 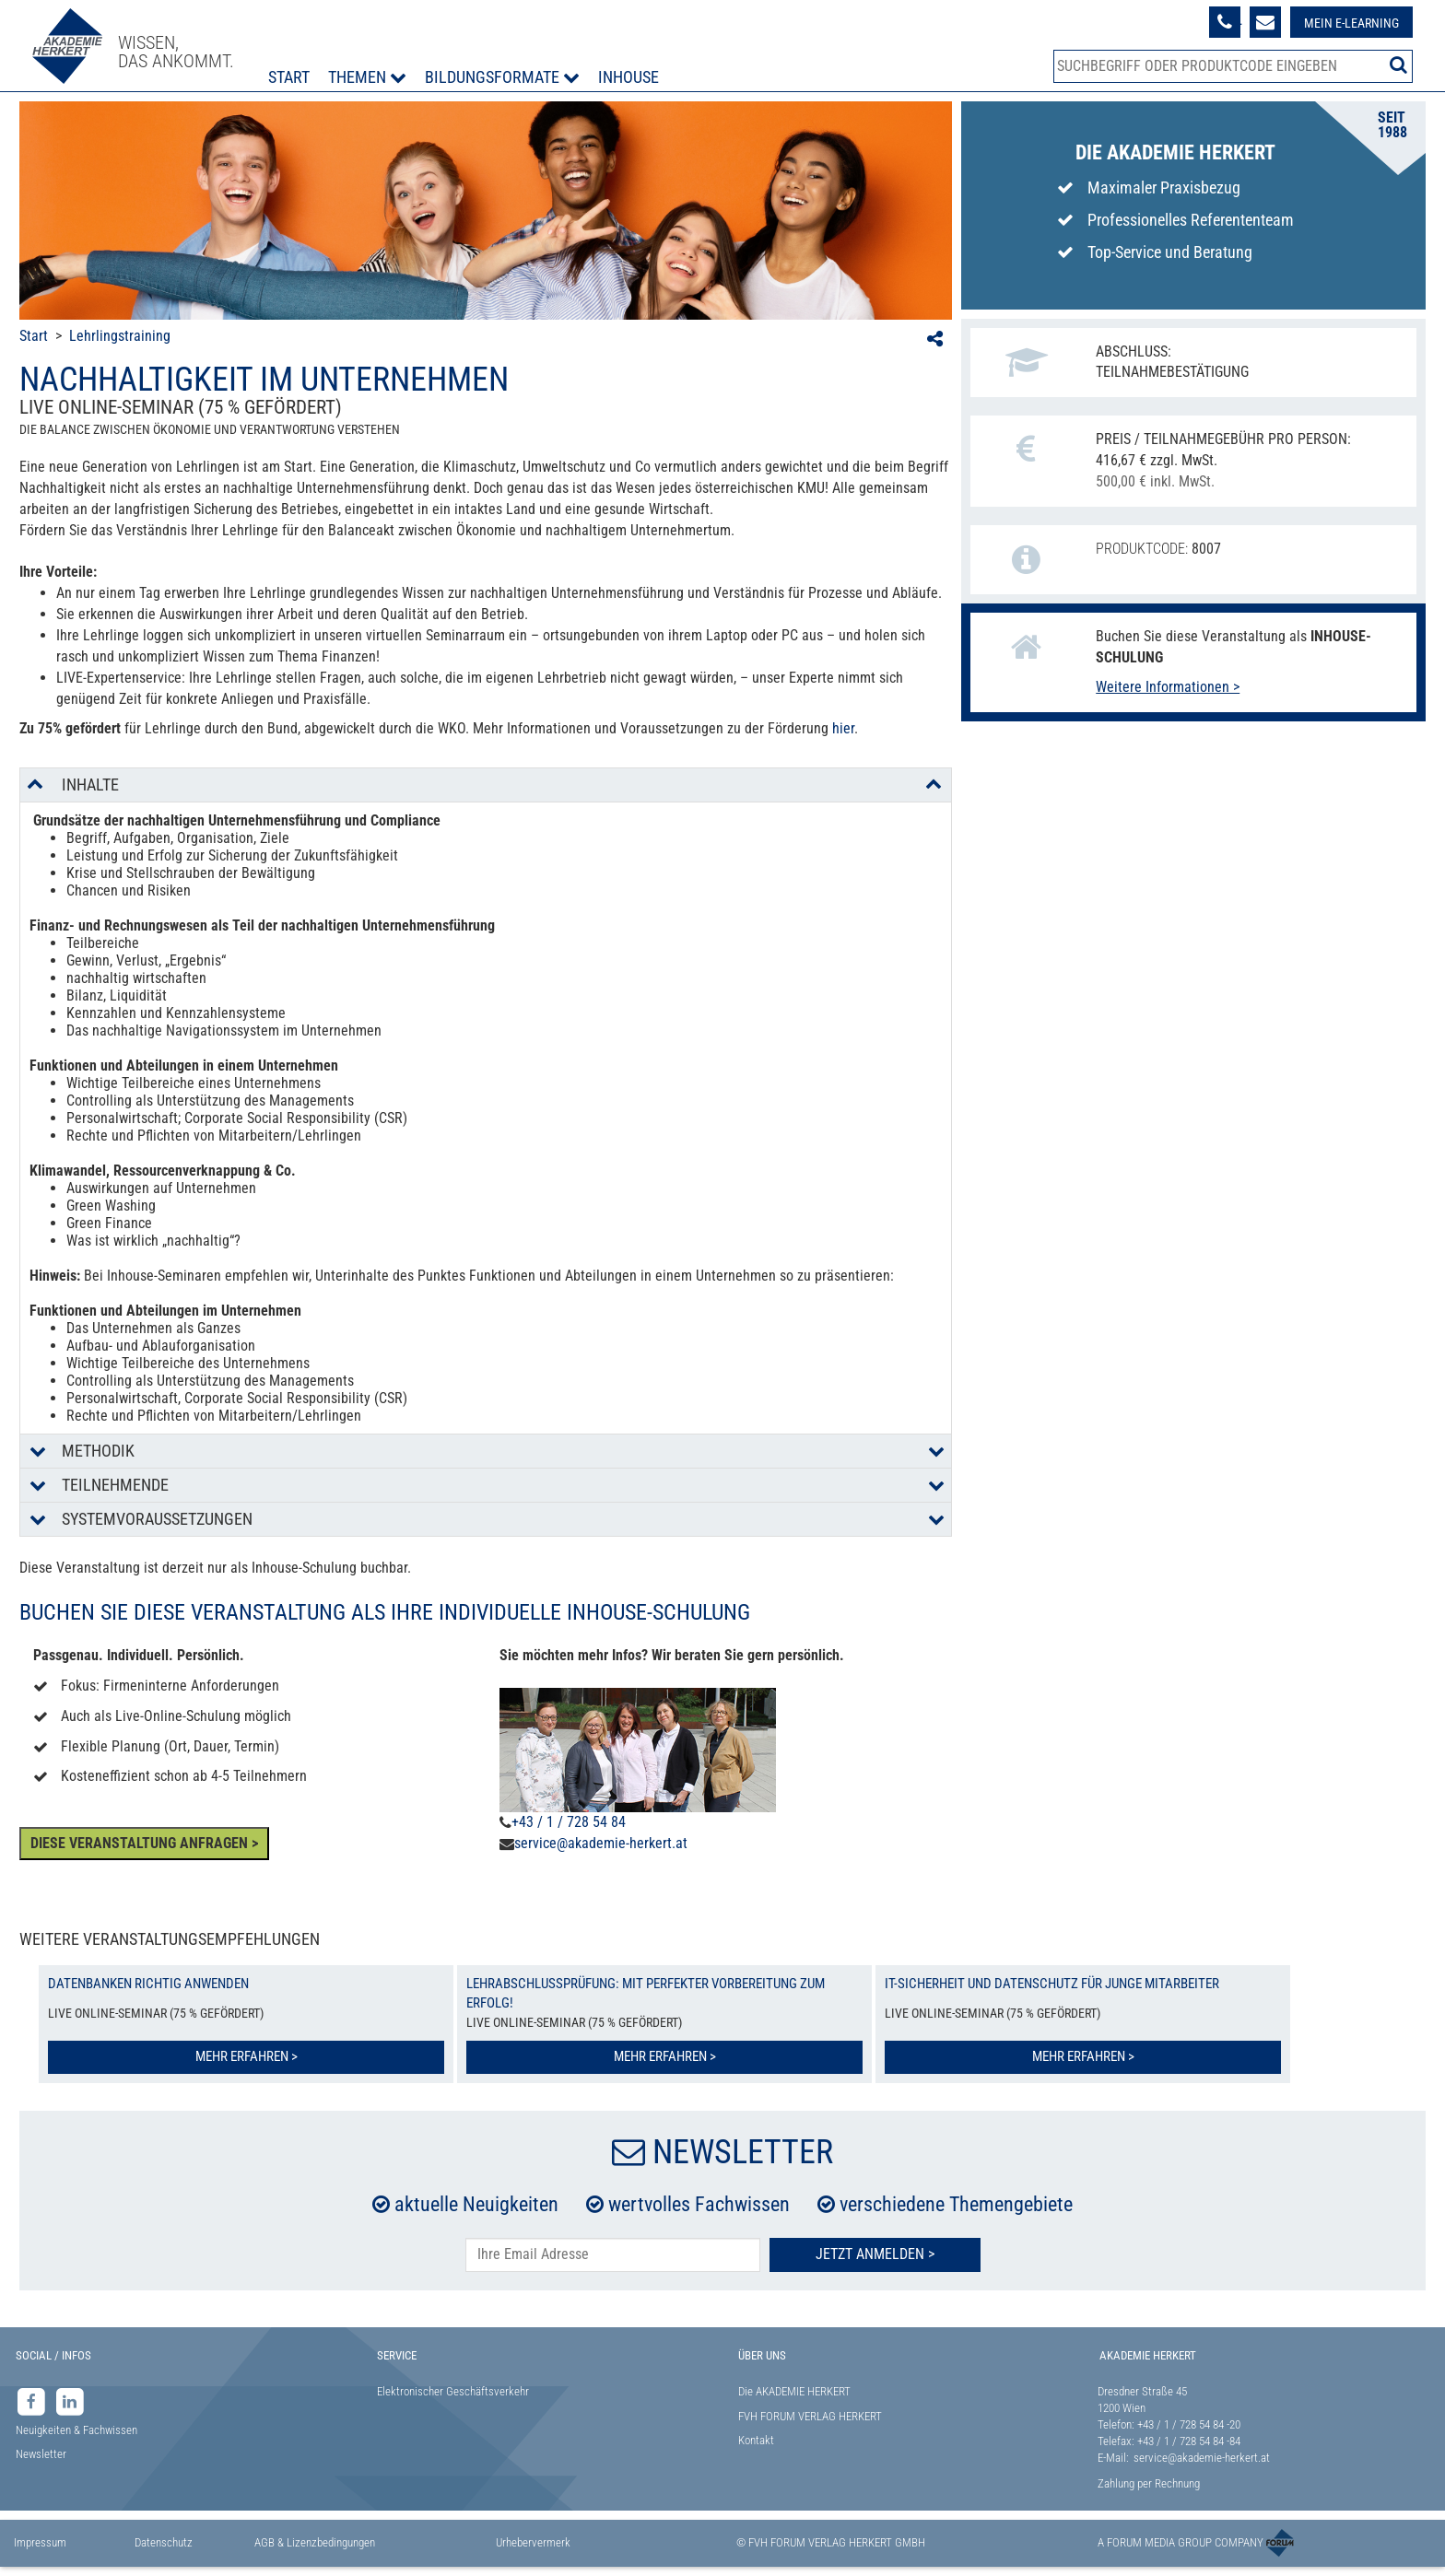 I want to click on Impressum, so click(x=40, y=2542).